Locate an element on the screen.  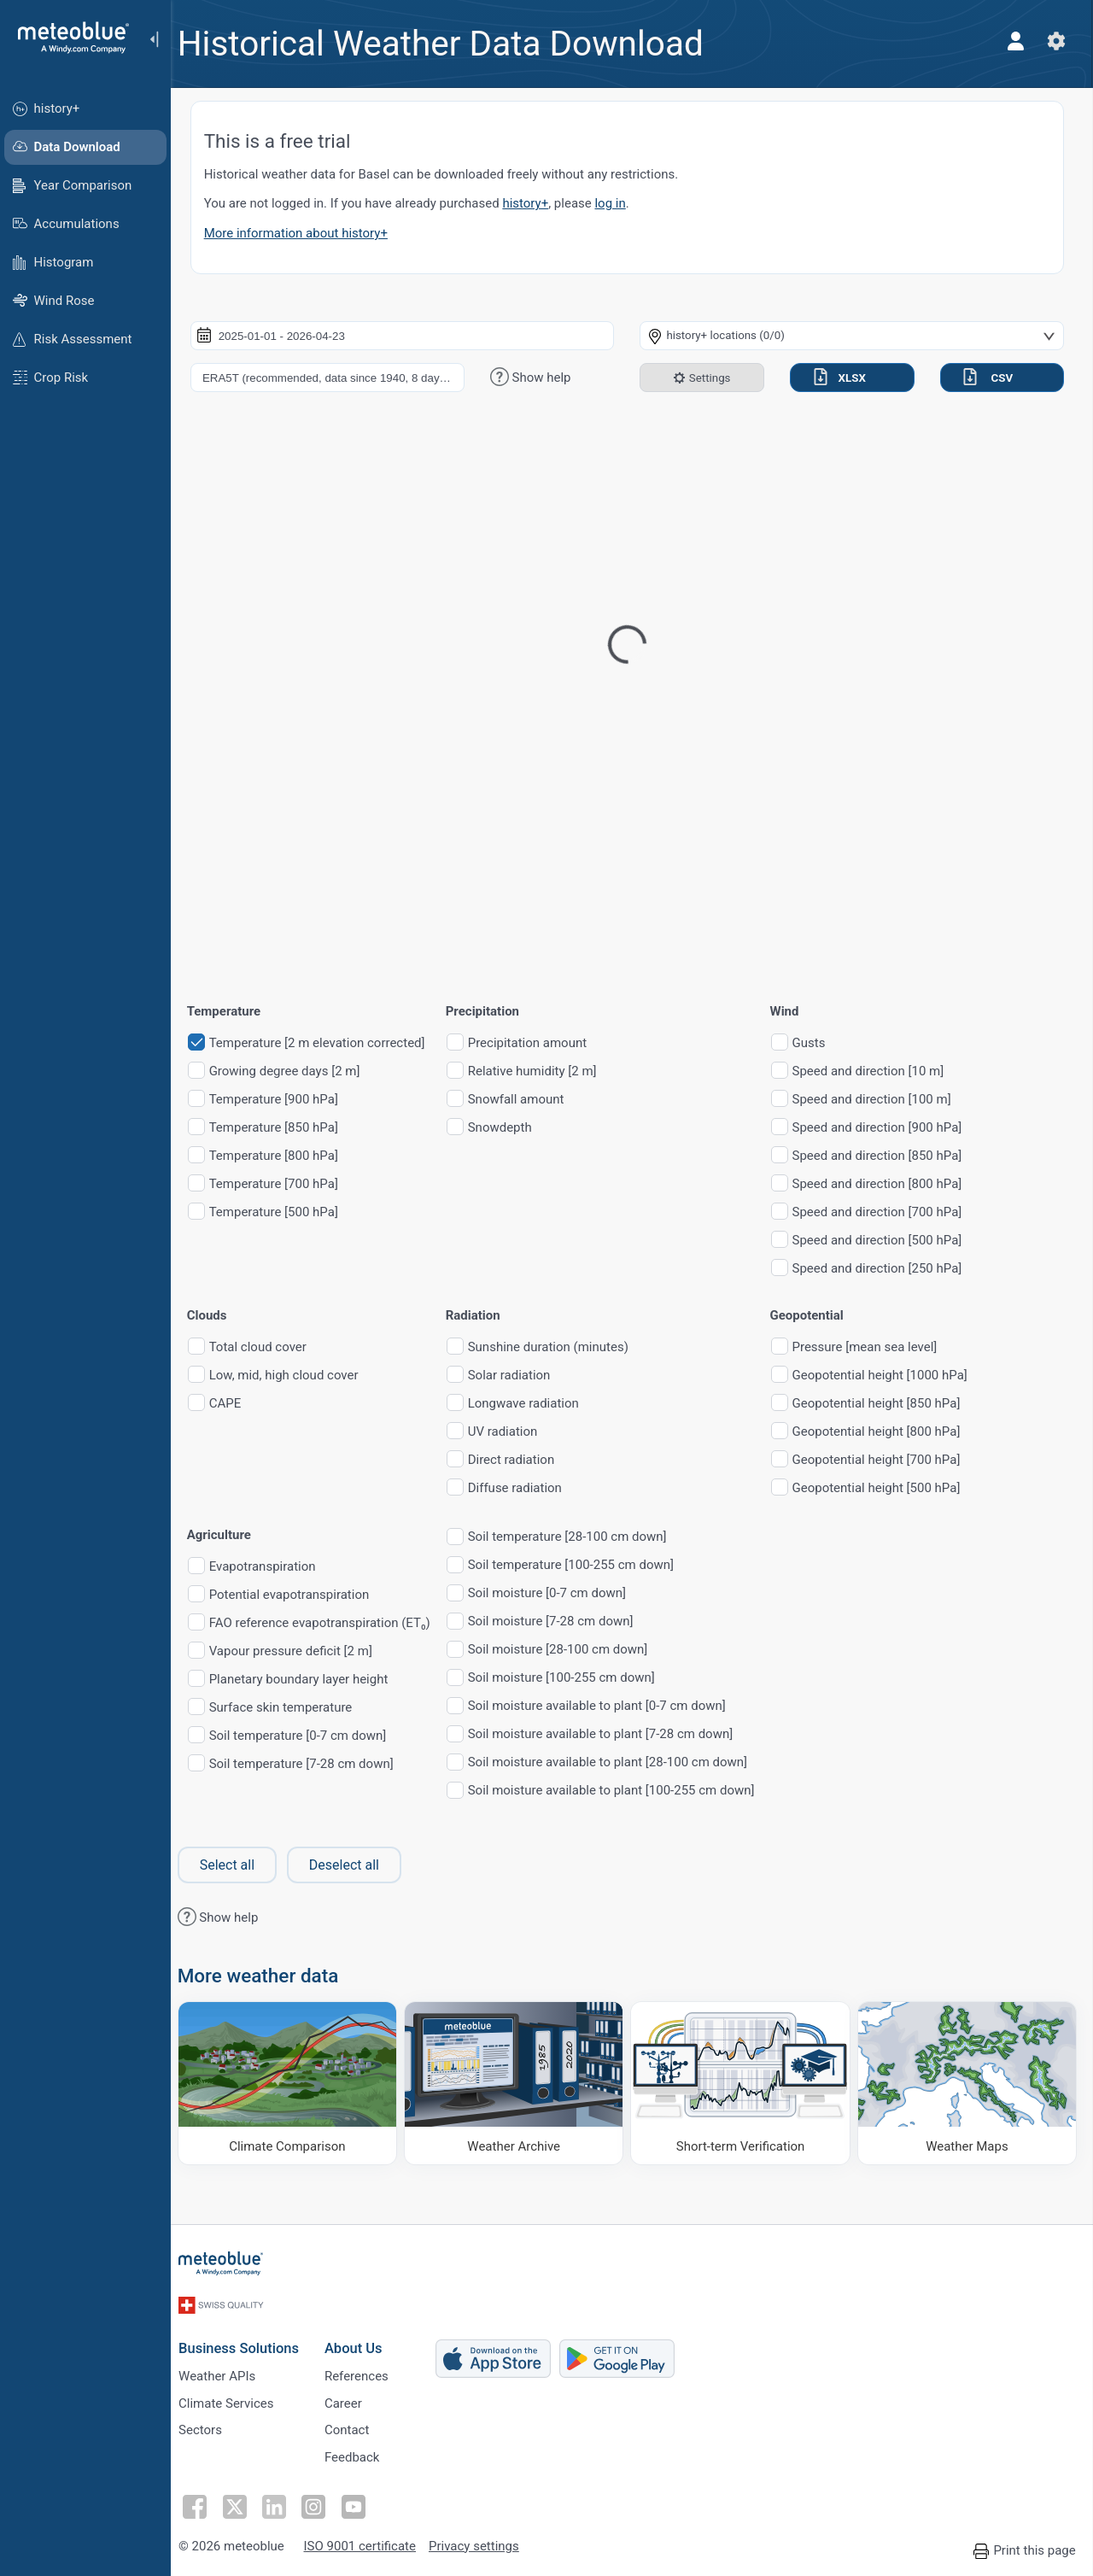
ISO 9001 certificate is located at coordinates (368, 2543).